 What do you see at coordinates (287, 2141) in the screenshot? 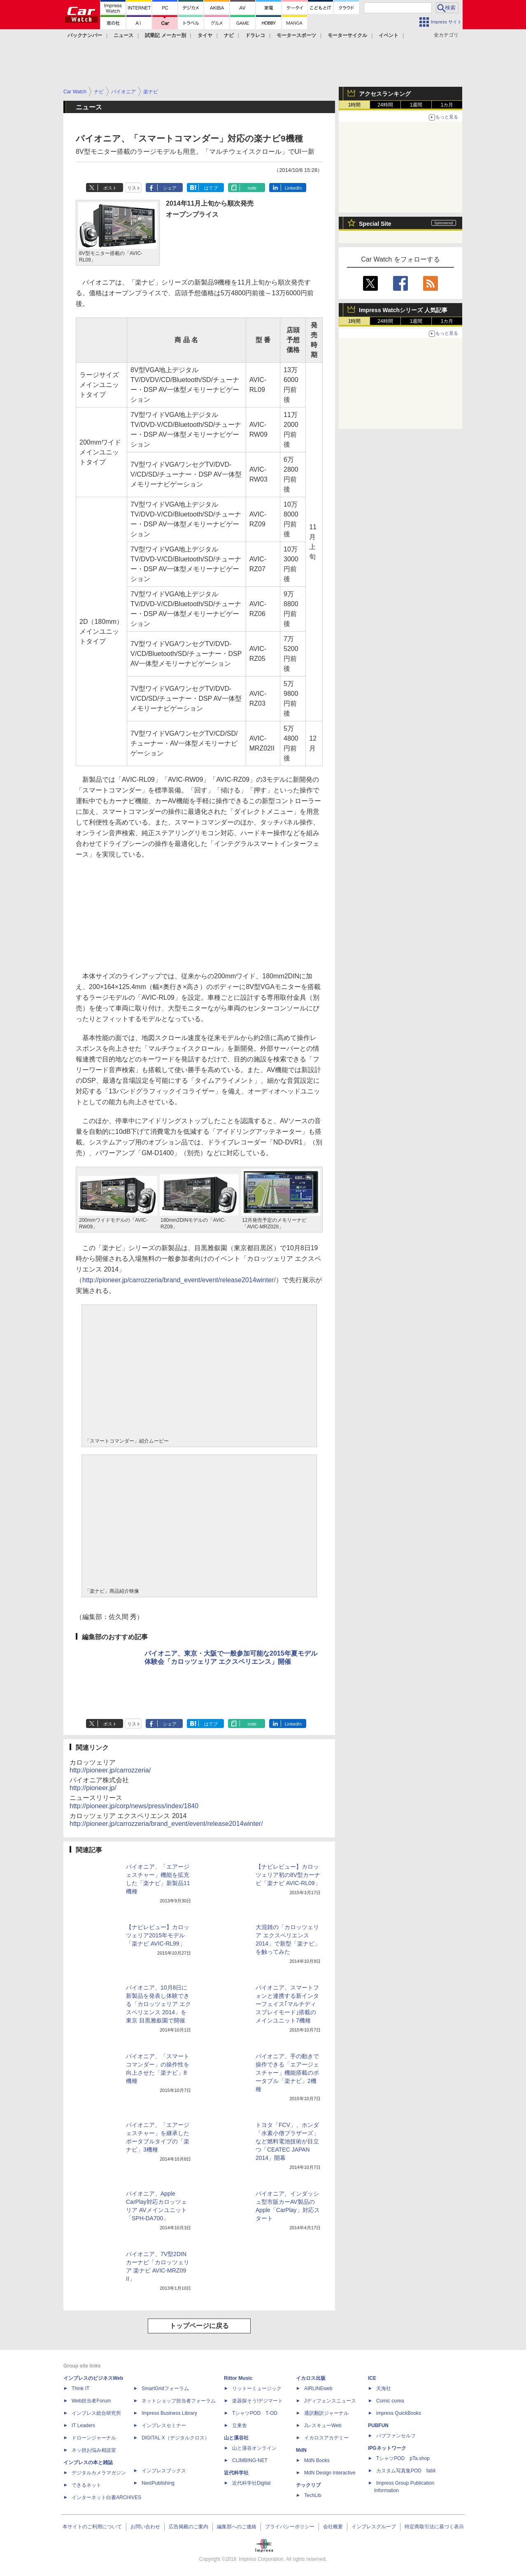
I see `トヨタ「FCV」、ホンダ「水素小僧ブラザーズ」など燃料電池技術が目立つ「CEATEC JAPAN 2014」開幕` at bounding box center [287, 2141].